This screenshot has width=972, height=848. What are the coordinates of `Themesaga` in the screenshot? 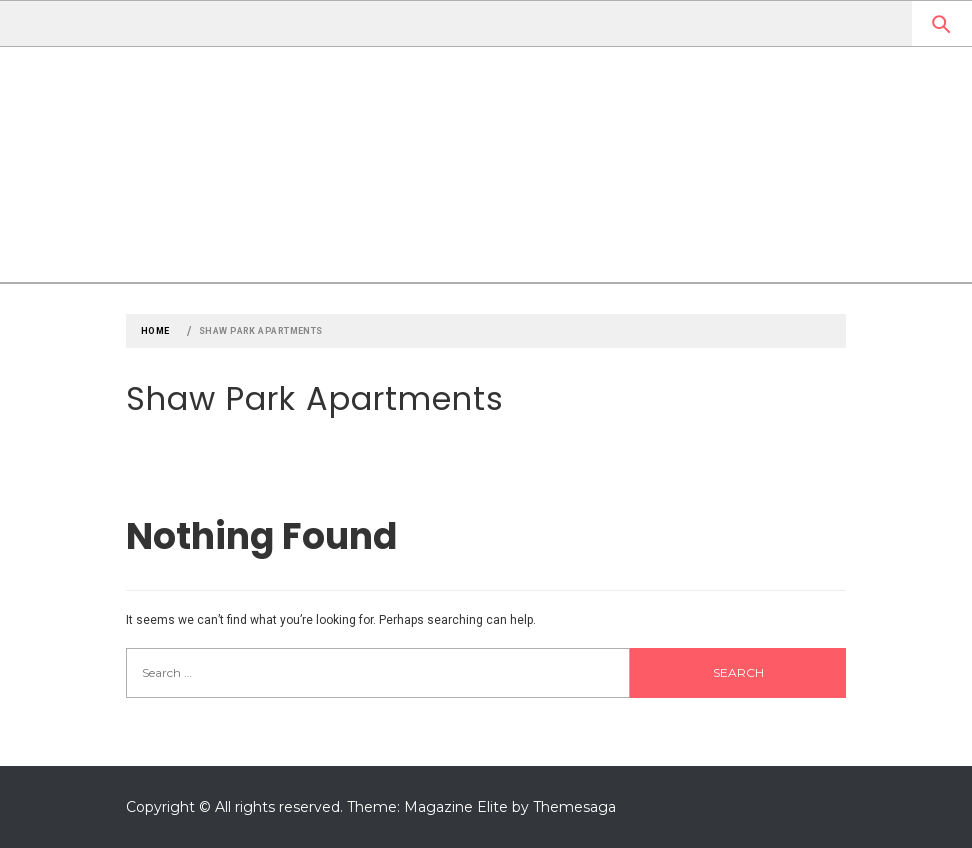 It's located at (574, 807).